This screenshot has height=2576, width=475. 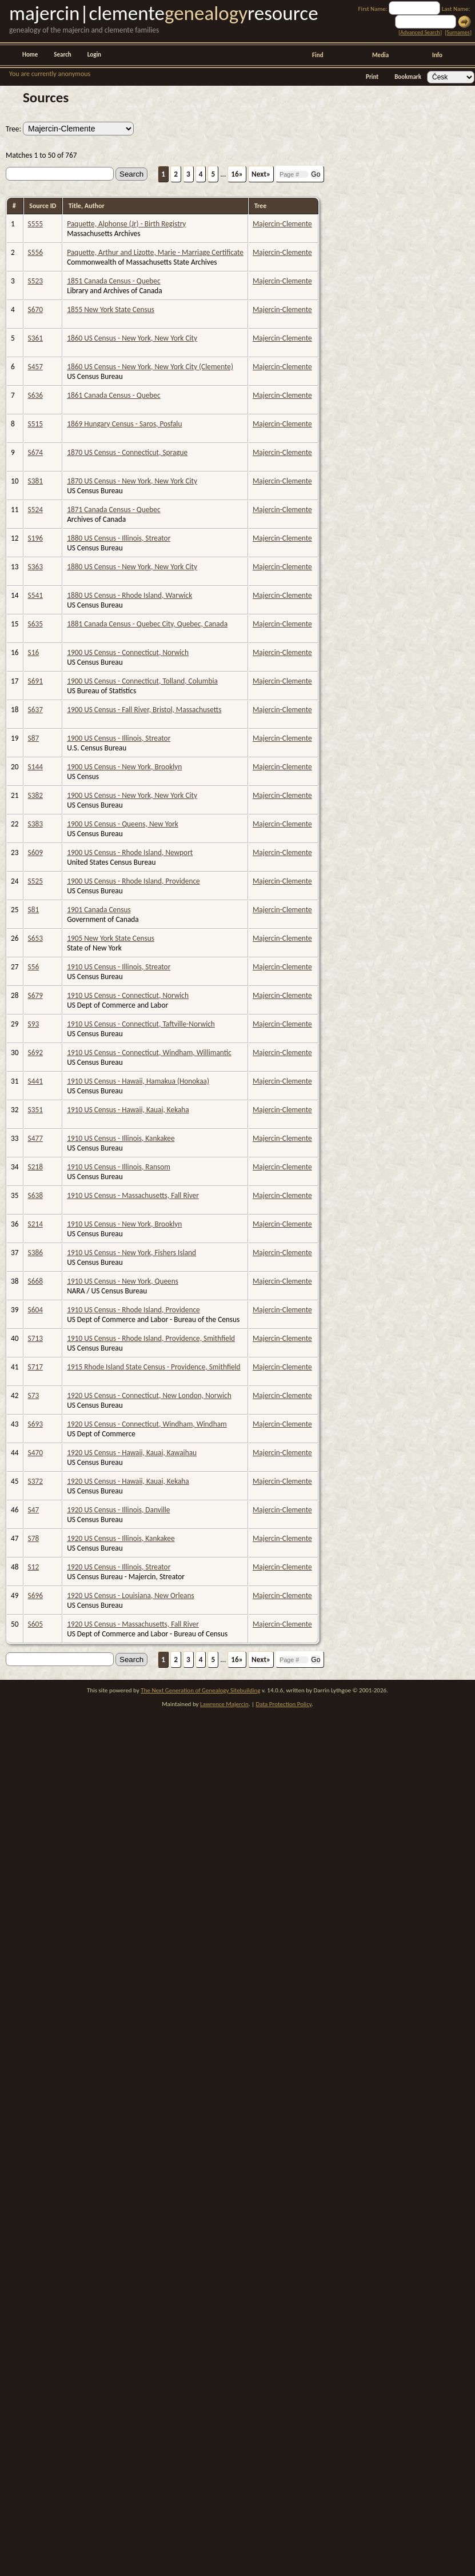 What do you see at coordinates (35, 395) in the screenshot?
I see `S636` at bounding box center [35, 395].